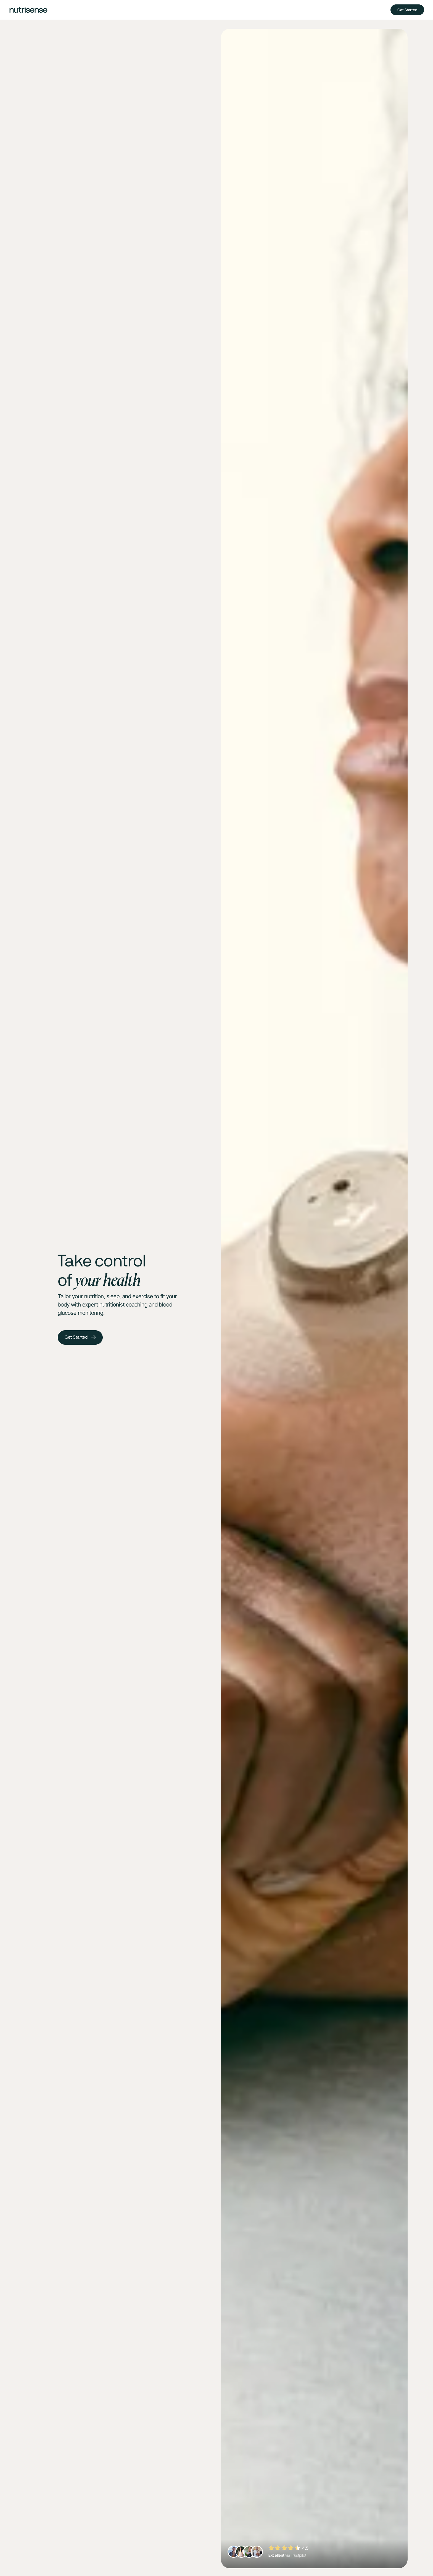 This screenshot has width=433, height=2576. Describe the element at coordinates (407, 9) in the screenshot. I see `Get Started` at that location.